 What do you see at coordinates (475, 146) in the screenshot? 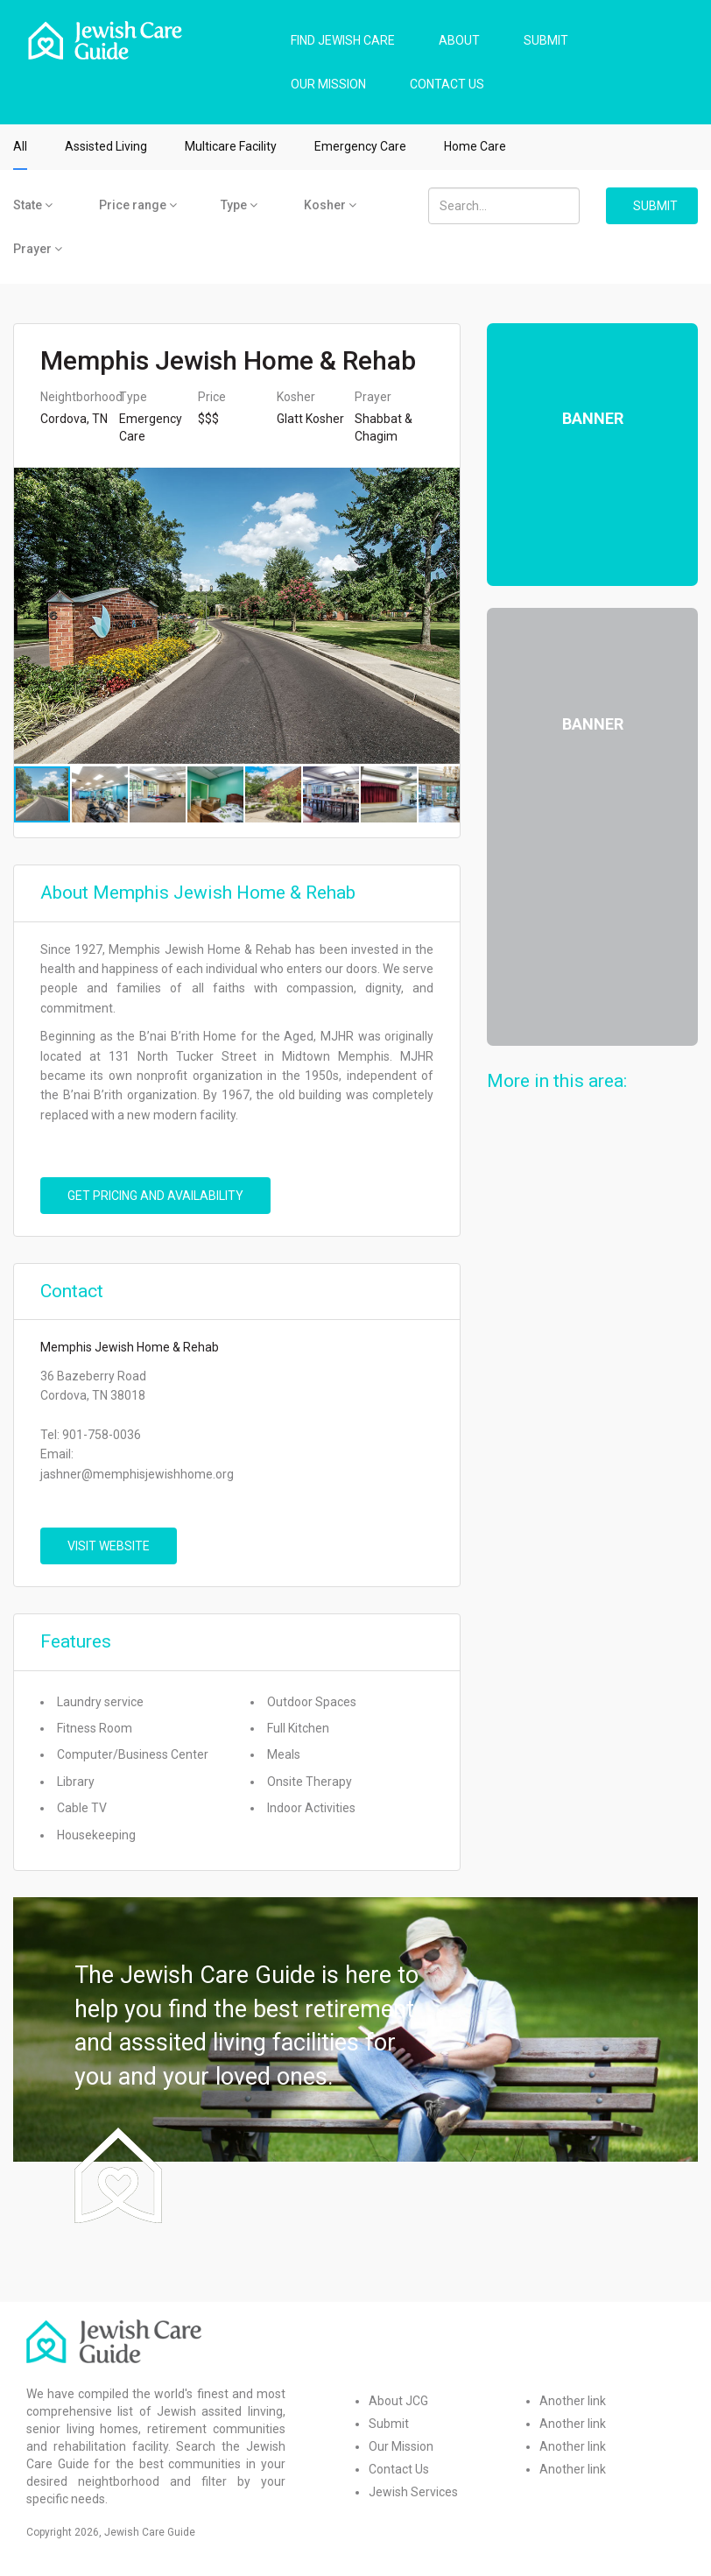
I see `Home Care` at bounding box center [475, 146].